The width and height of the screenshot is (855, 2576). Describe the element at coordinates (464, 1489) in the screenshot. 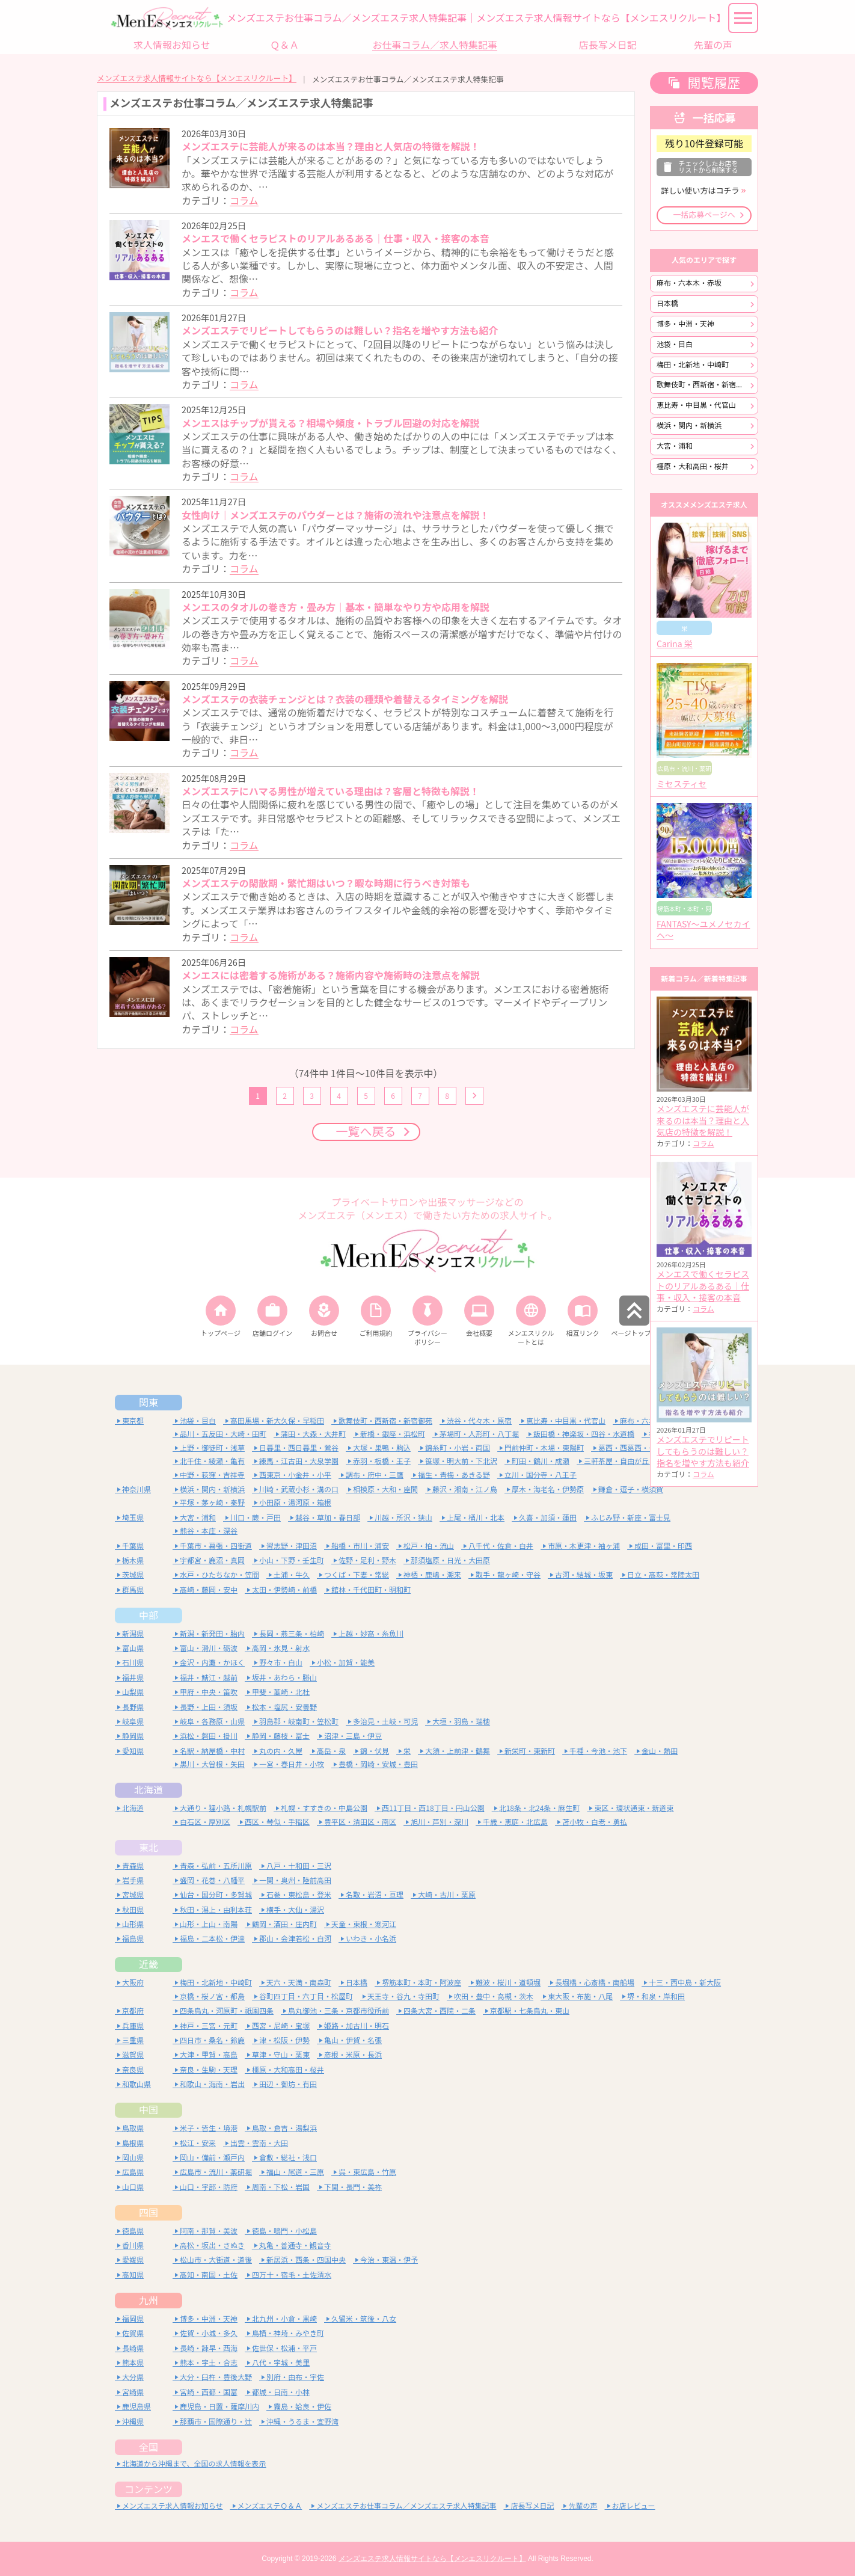

I see `藤沢・湘南・江ノ島` at that location.